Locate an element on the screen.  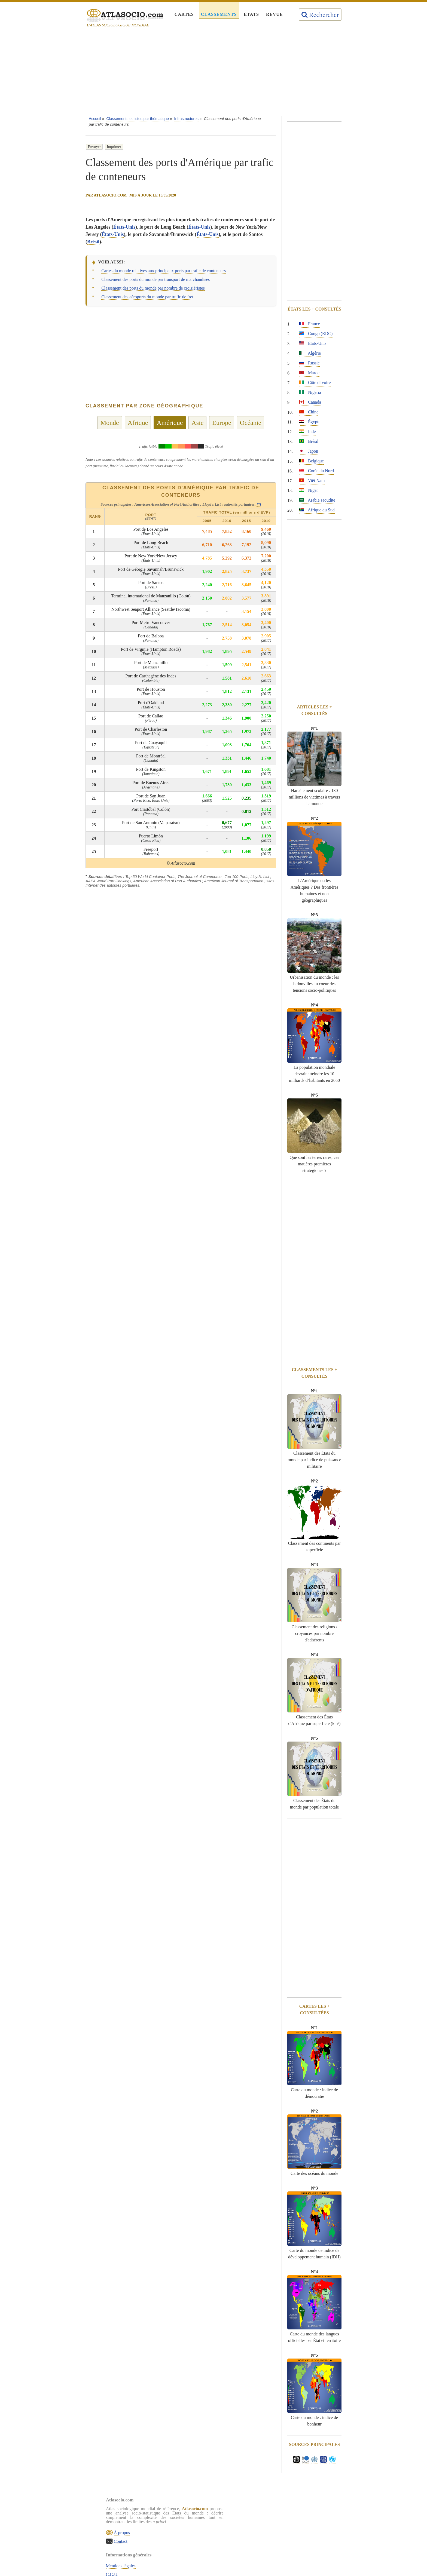
Niger is located at coordinates (308, 490).